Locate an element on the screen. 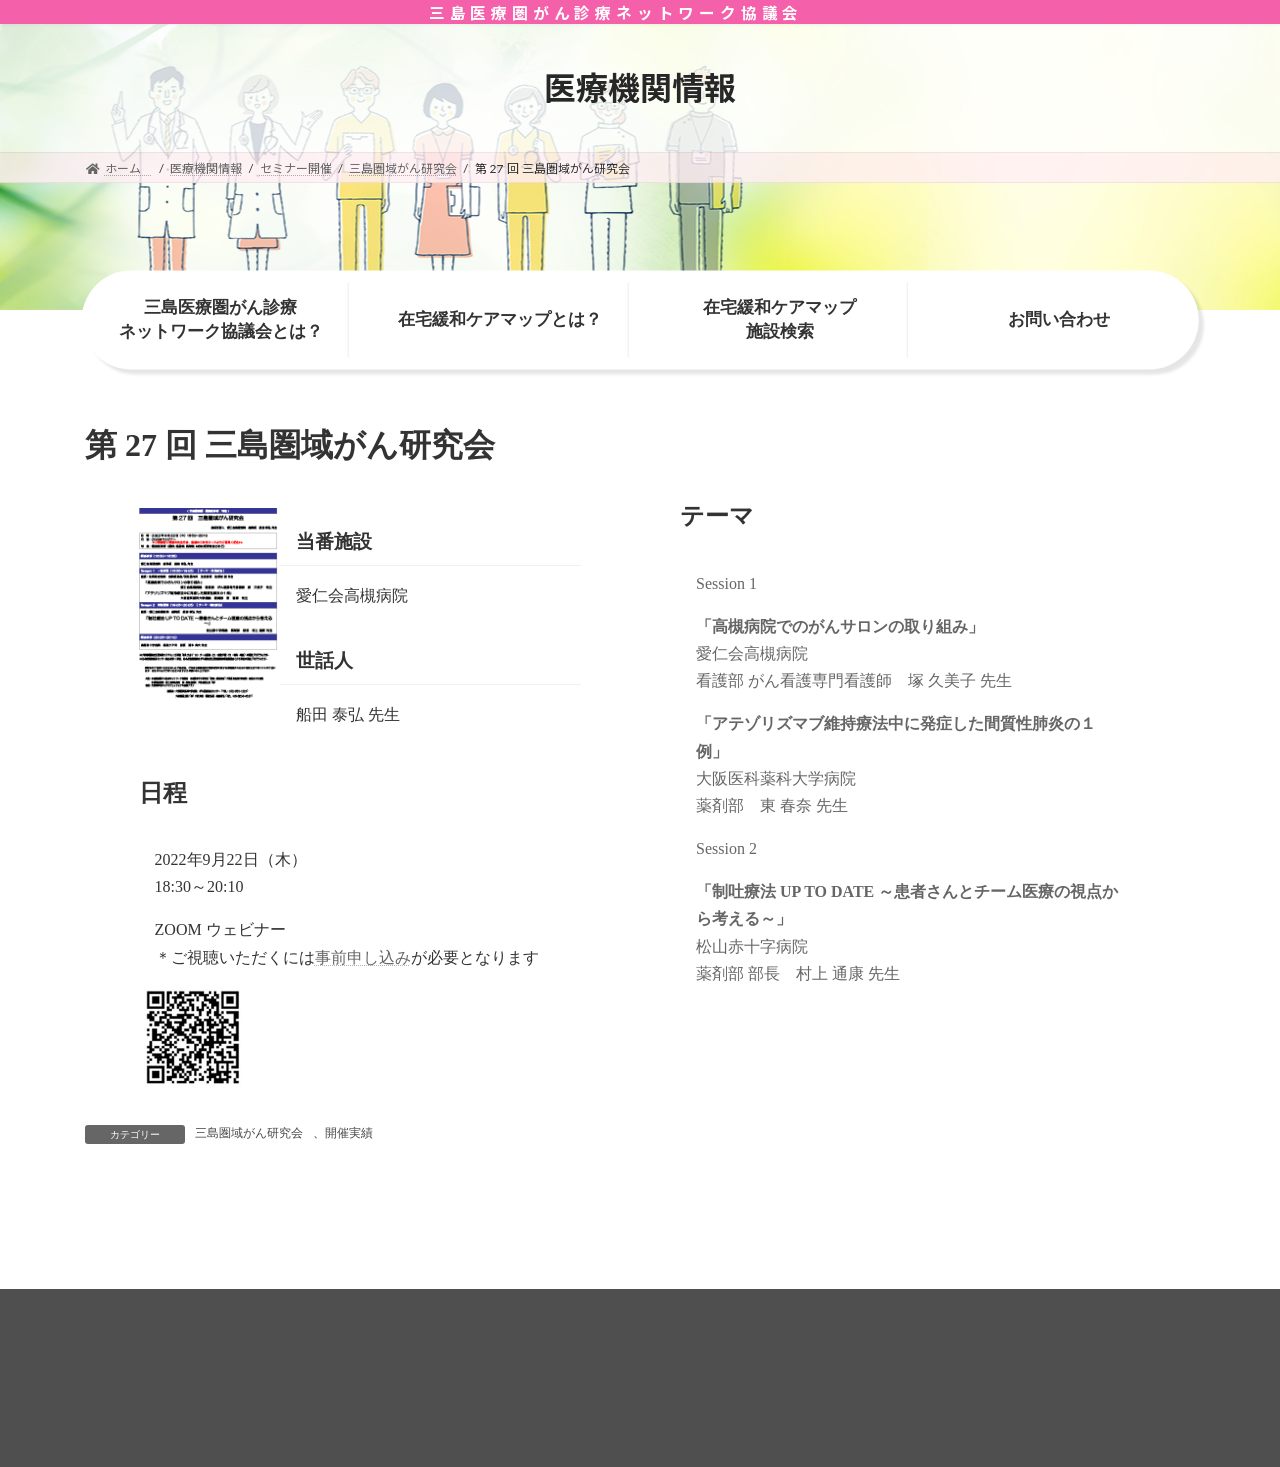 The image size is (1280, 1467). 三島圏域がん研究会 is located at coordinates (249, 1133).